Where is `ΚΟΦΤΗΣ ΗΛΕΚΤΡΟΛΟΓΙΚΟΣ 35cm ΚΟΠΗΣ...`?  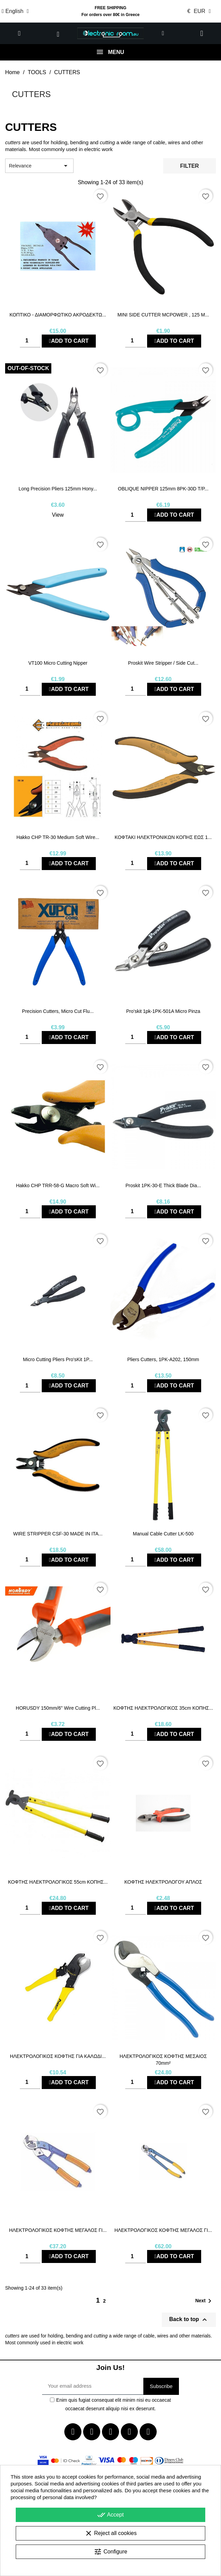 ΚΟΦΤΗΣ ΗΛΕΚΤΡΟΛΟΓΙΚΟΣ 35cm ΚΟΠΗΣ... is located at coordinates (163, 1708).